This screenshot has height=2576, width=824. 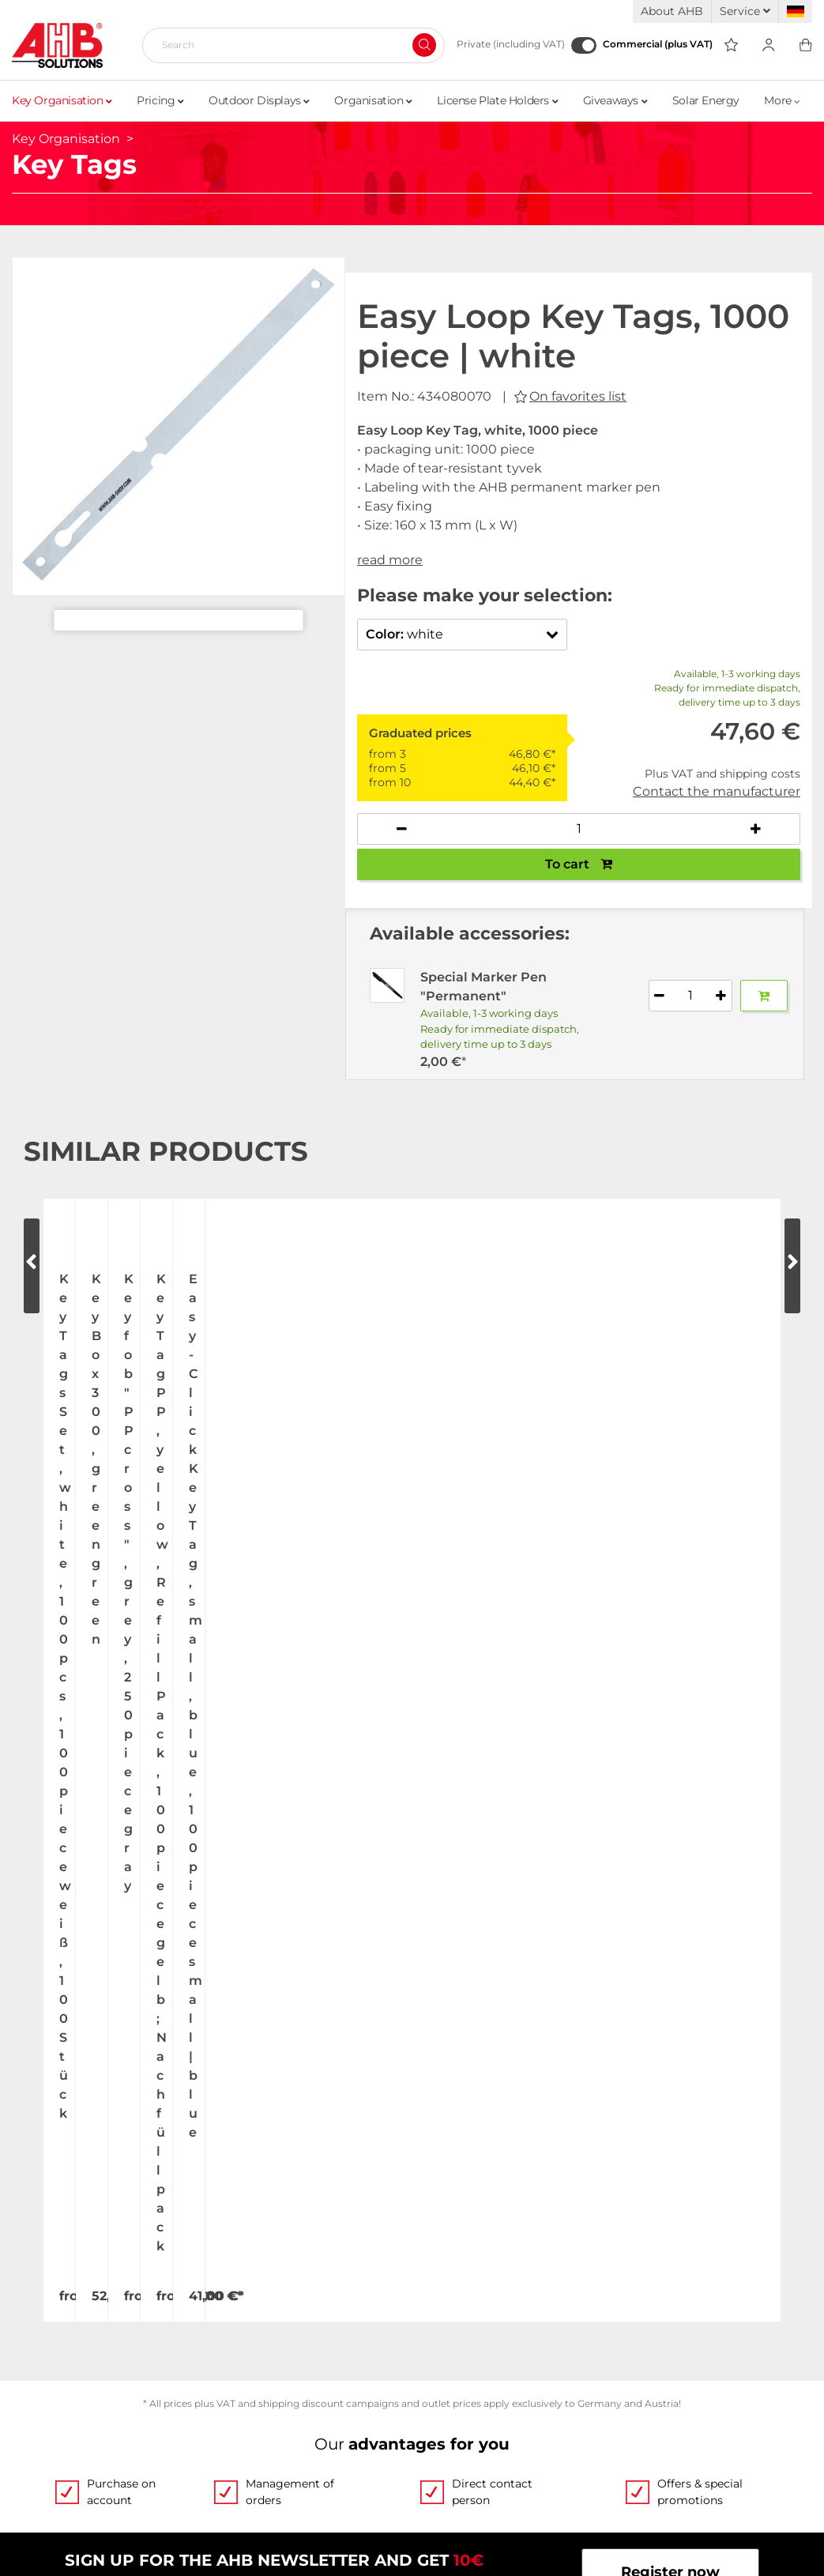 What do you see at coordinates (500, 2205) in the screenshot?
I see `Personalized advertising` at bounding box center [500, 2205].